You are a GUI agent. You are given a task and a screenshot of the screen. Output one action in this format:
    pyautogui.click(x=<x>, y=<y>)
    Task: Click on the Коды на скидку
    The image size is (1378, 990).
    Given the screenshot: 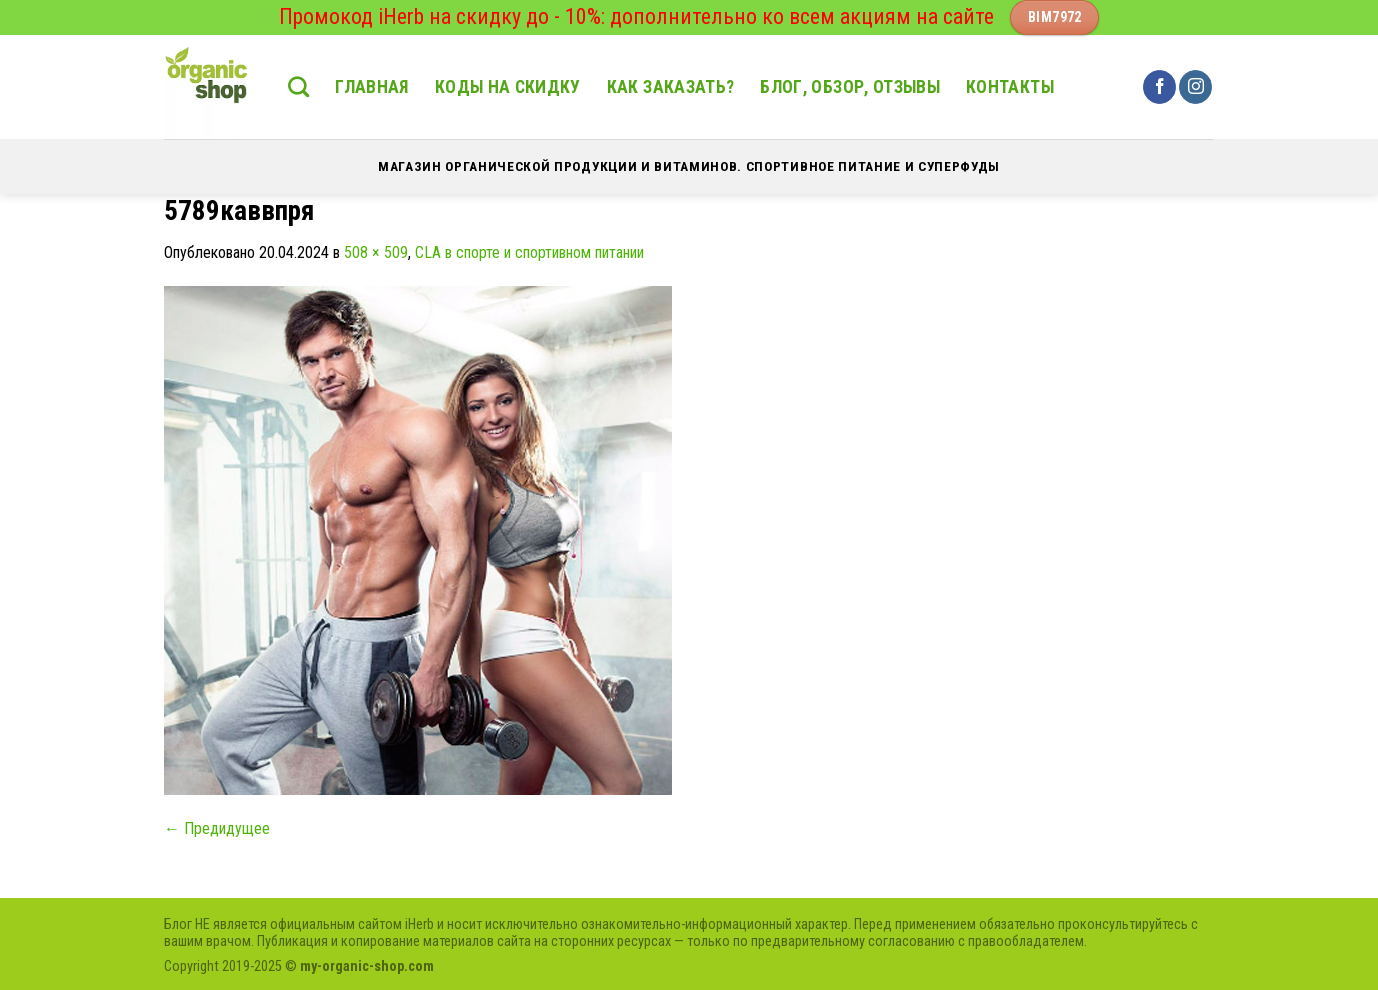 What is the action you would take?
    pyautogui.click(x=508, y=87)
    